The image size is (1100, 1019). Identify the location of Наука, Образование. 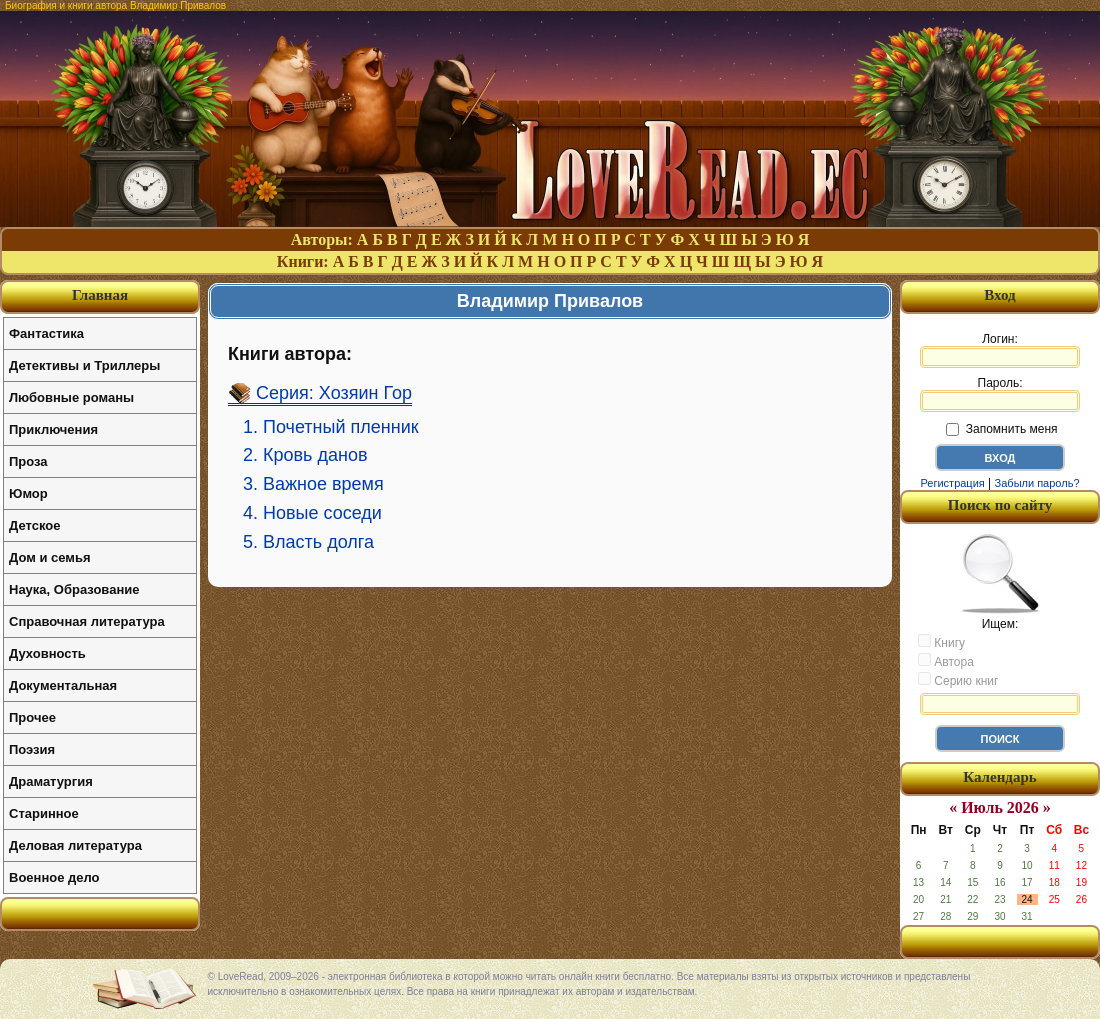
(74, 589).